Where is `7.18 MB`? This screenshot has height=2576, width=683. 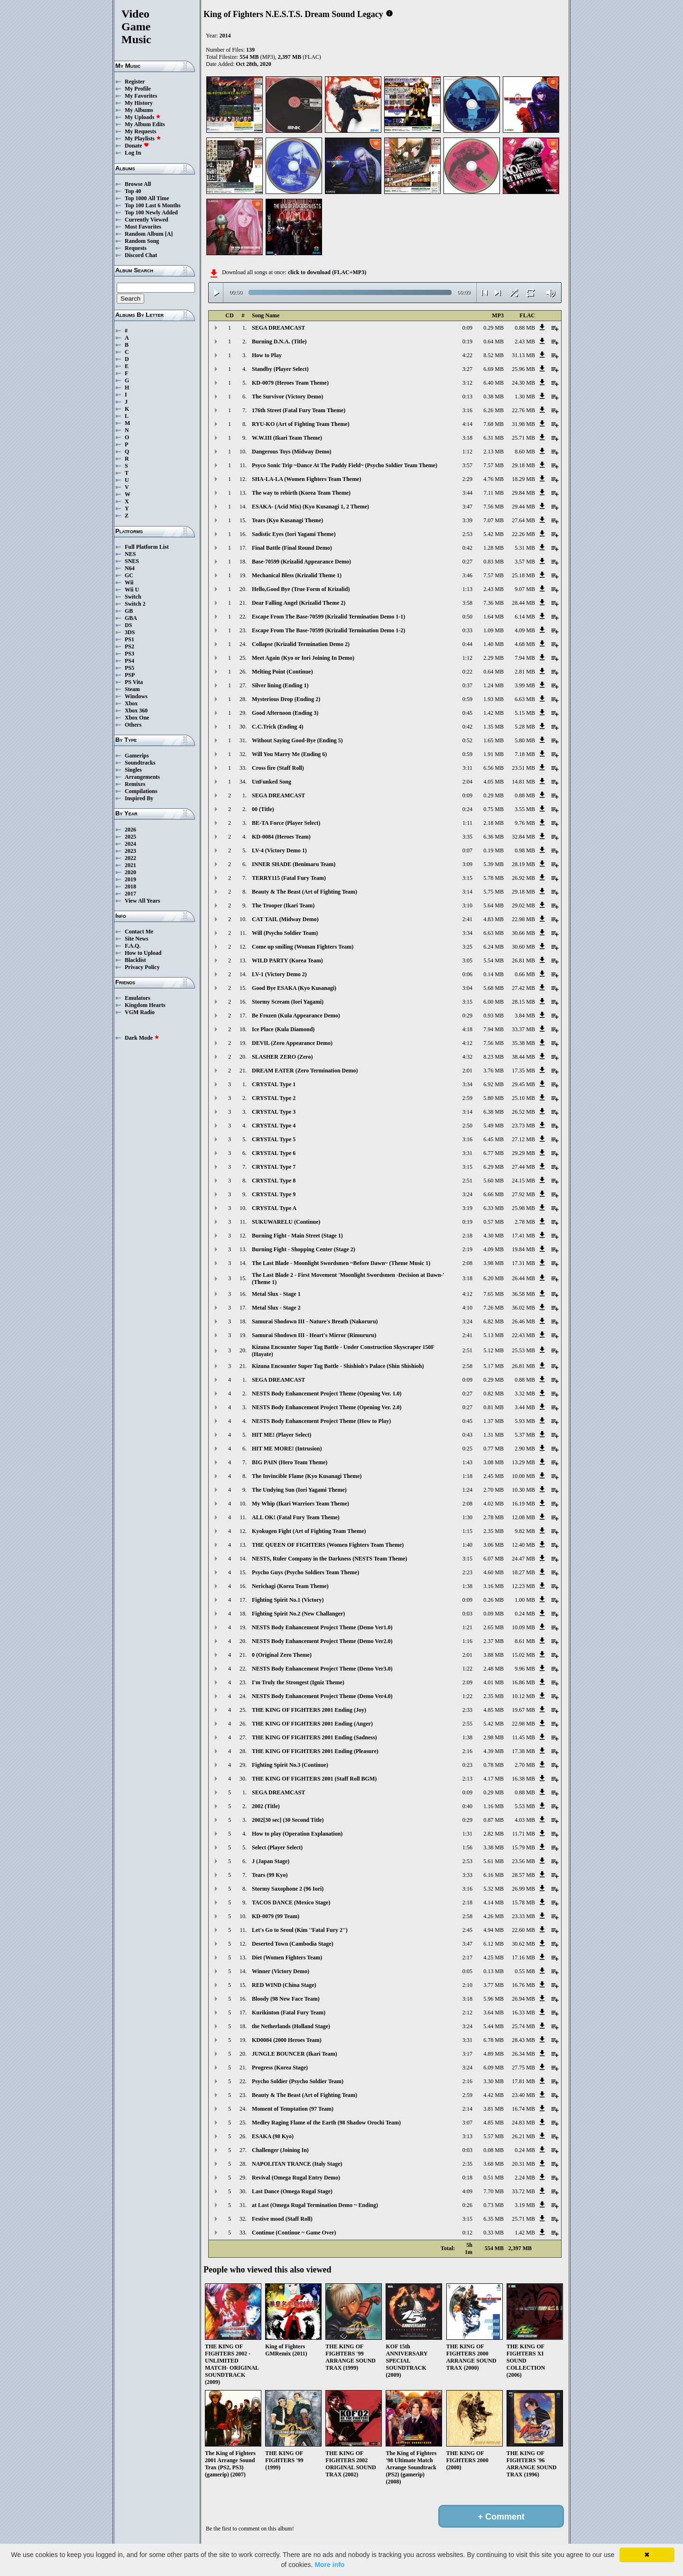
7.18 MB is located at coordinates (525, 754).